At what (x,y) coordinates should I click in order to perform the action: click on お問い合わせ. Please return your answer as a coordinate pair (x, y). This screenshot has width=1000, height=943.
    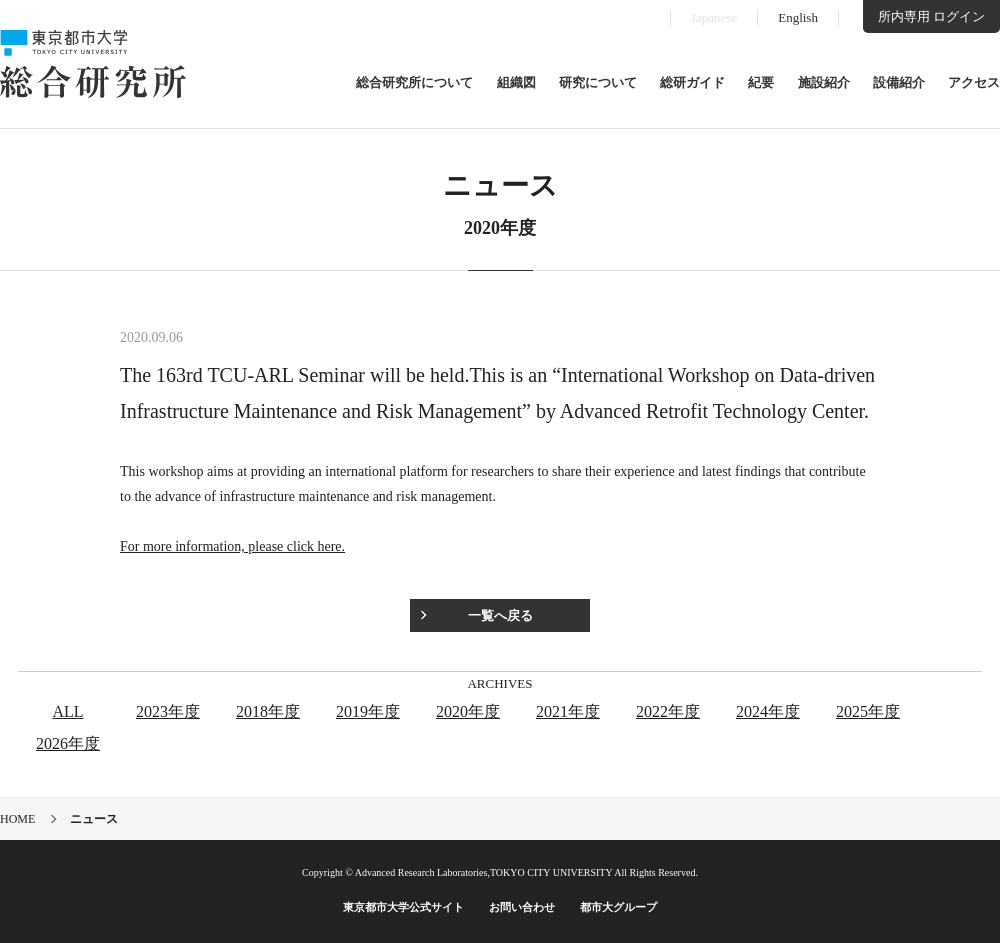
    Looking at the image, I should click on (522, 907).